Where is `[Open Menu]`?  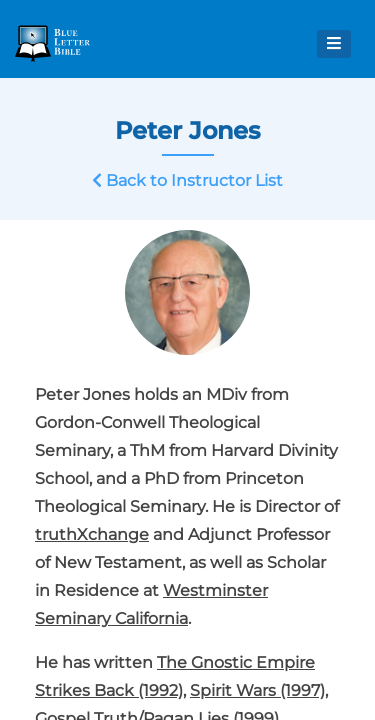 [Open Menu] is located at coordinates (334, 44).